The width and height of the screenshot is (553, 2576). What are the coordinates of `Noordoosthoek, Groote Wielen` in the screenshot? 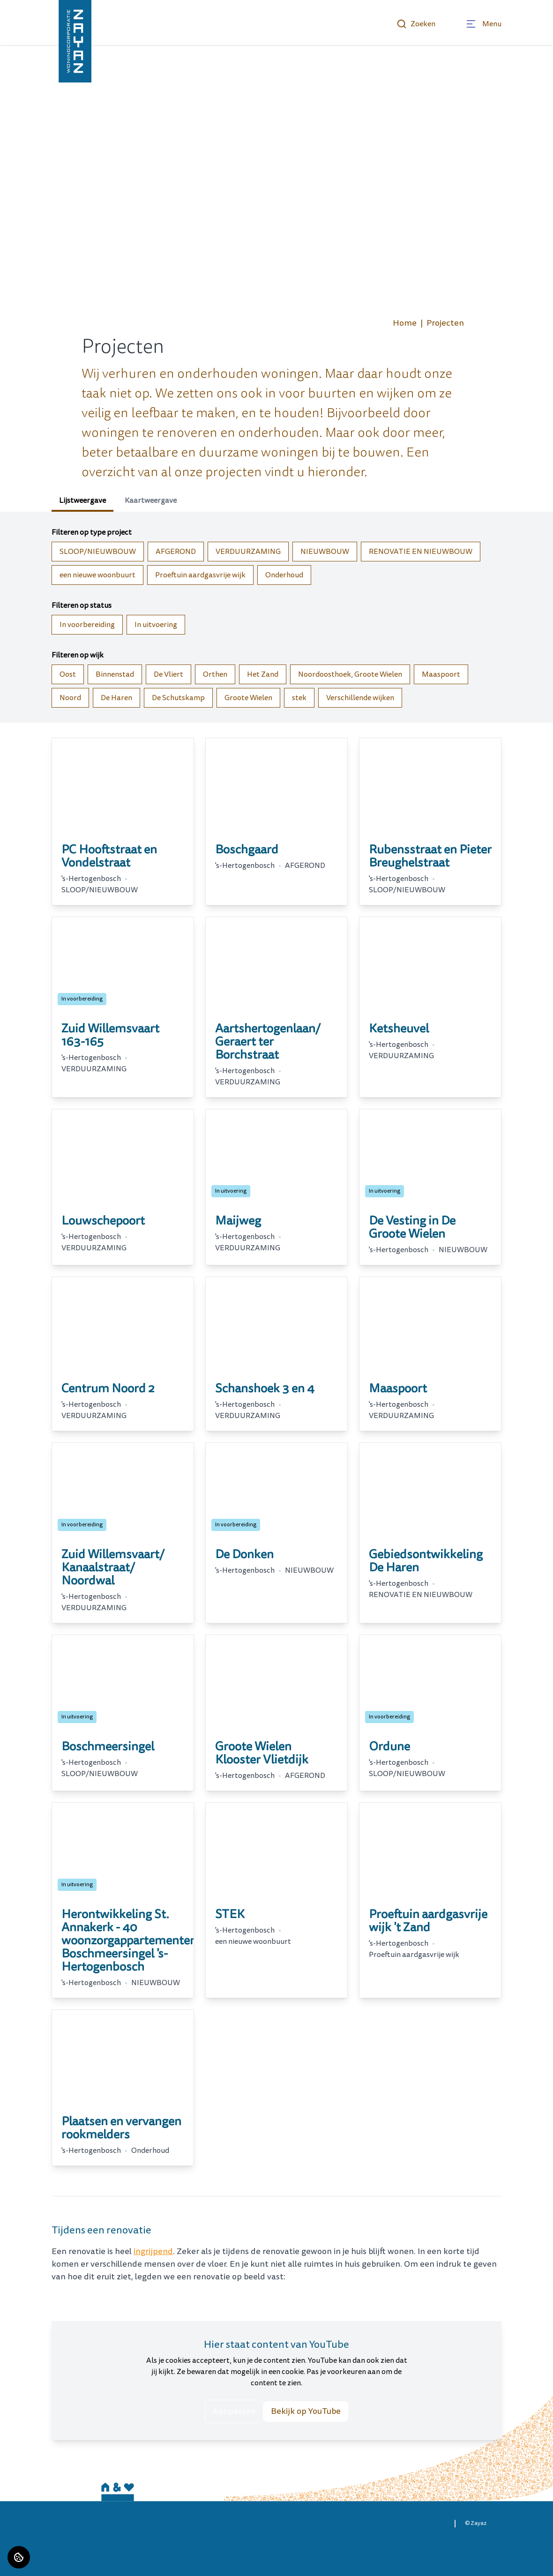 It's located at (350, 674).